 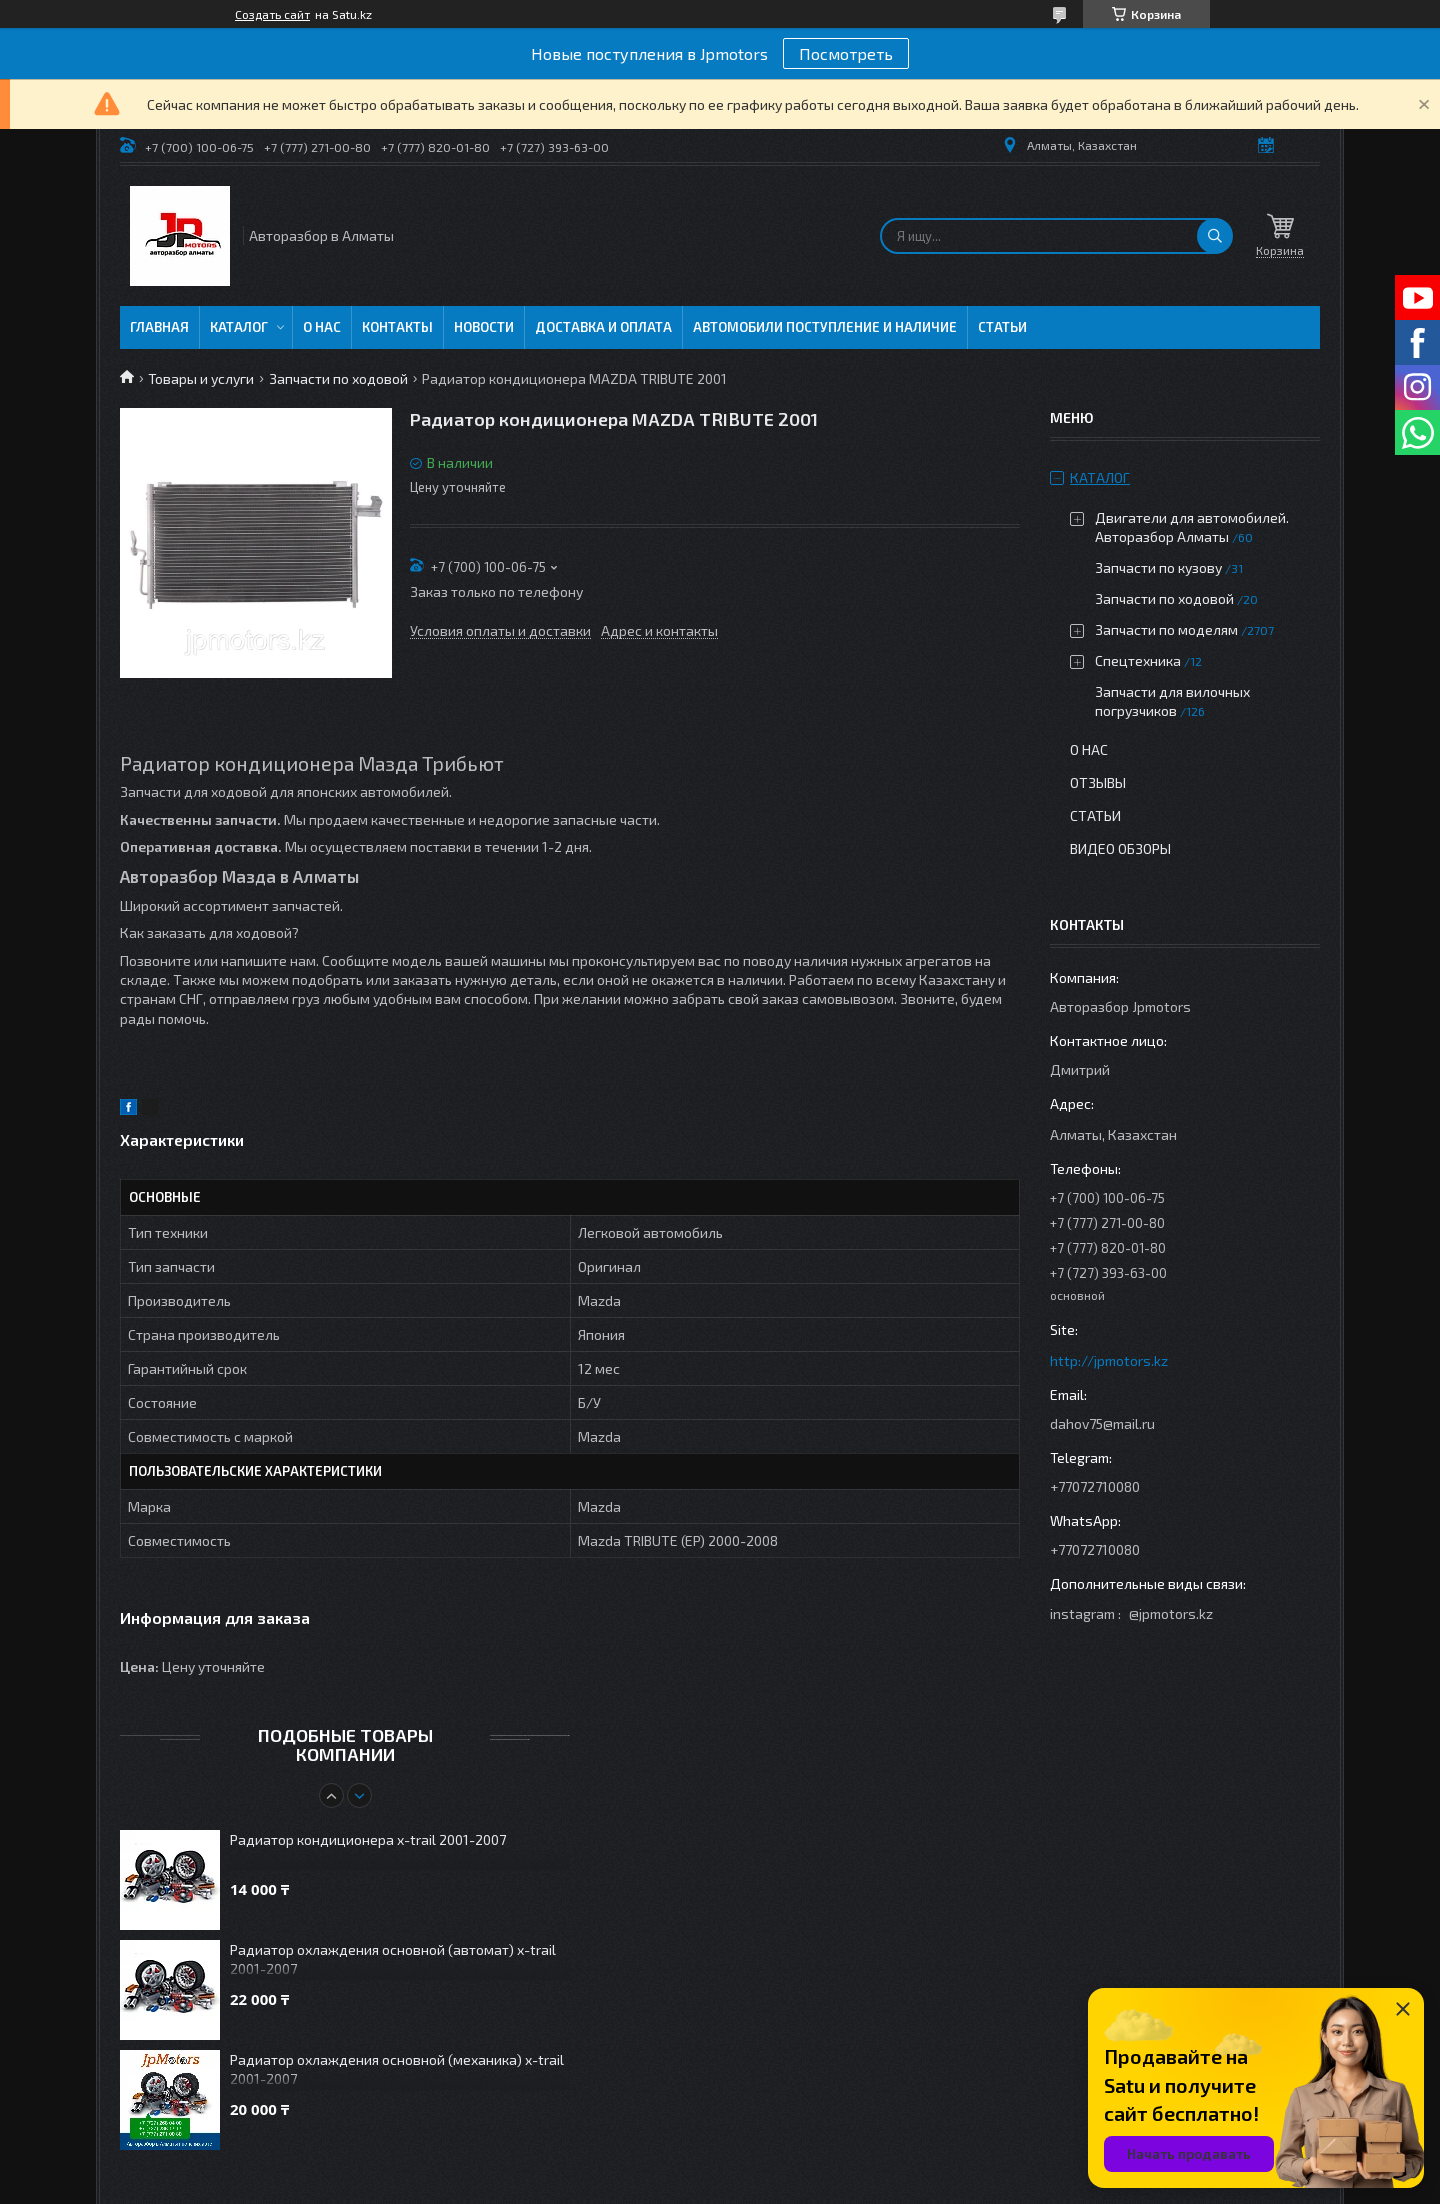 I want to click on Запчасти по ходовой, so click(x=338, y=378).